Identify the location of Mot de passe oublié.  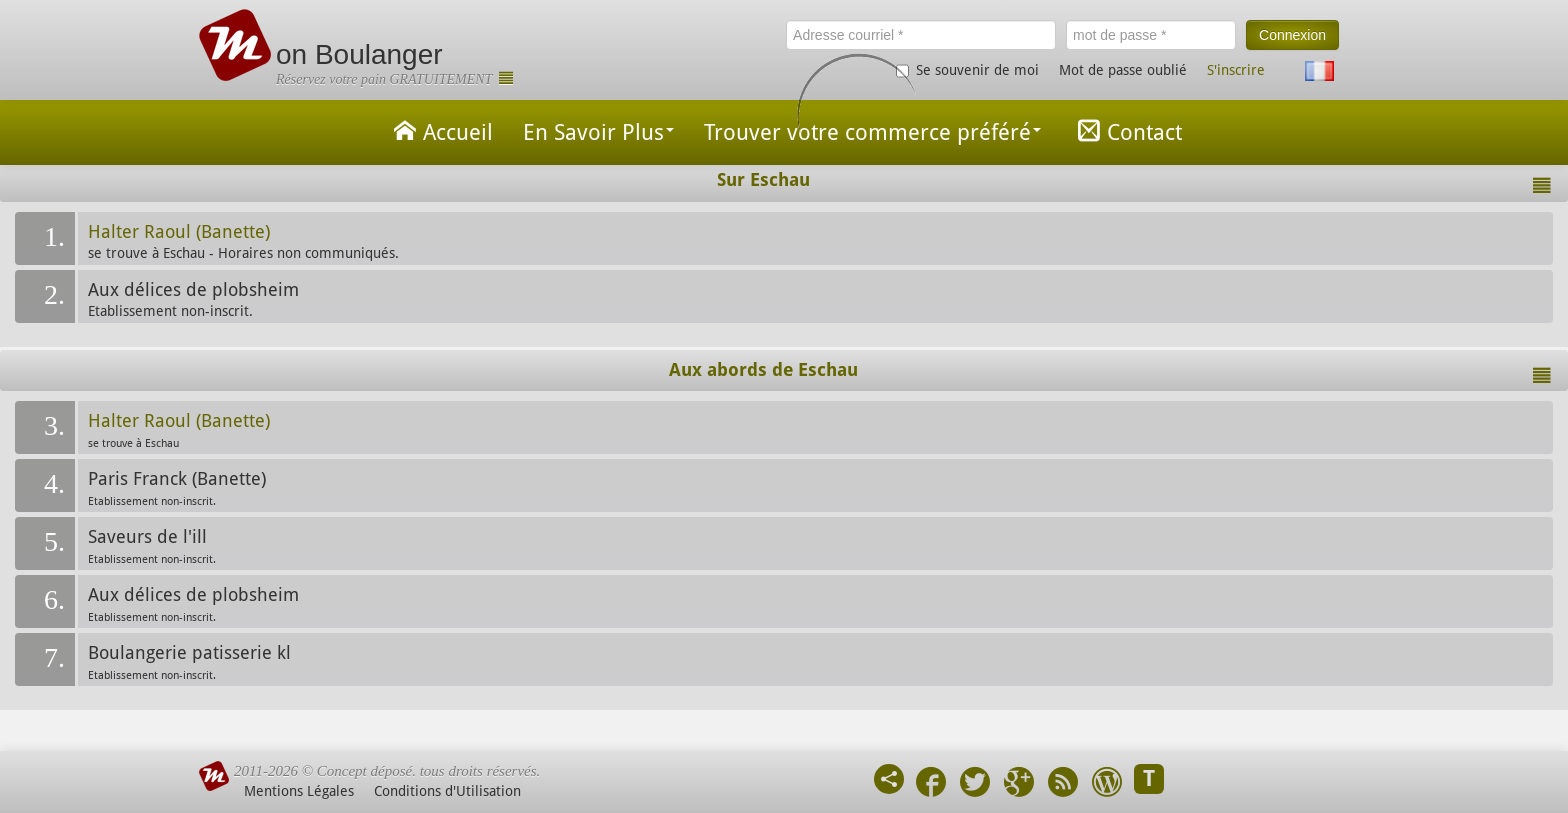
(1123, 70).